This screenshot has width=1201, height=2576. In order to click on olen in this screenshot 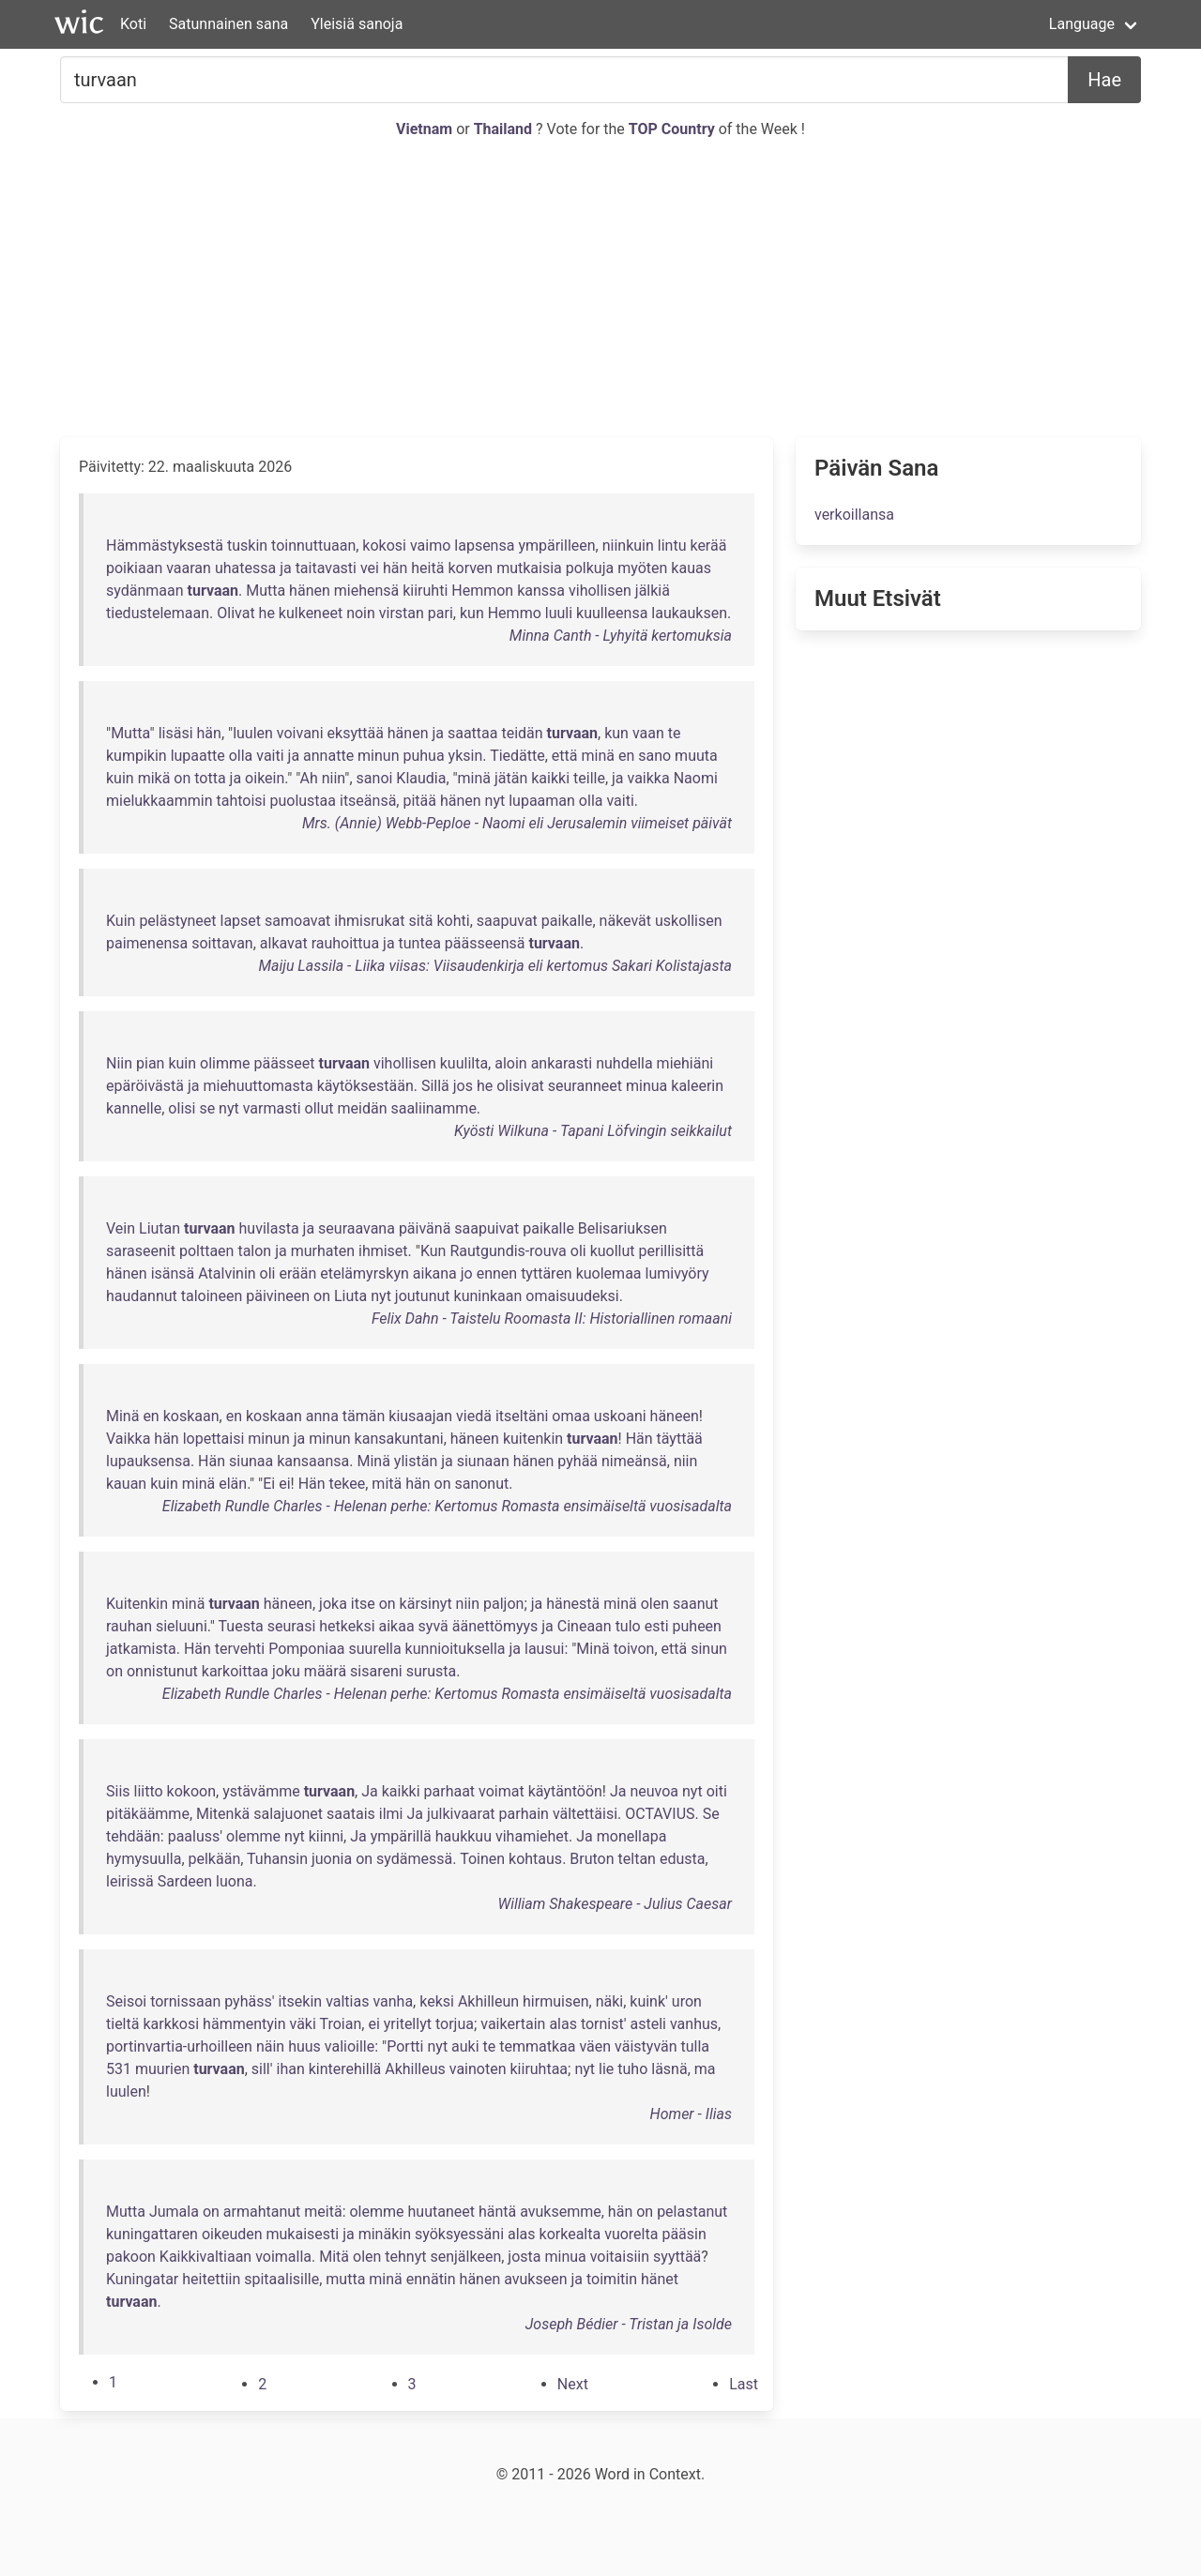, I will do `click(655, 1604)`.